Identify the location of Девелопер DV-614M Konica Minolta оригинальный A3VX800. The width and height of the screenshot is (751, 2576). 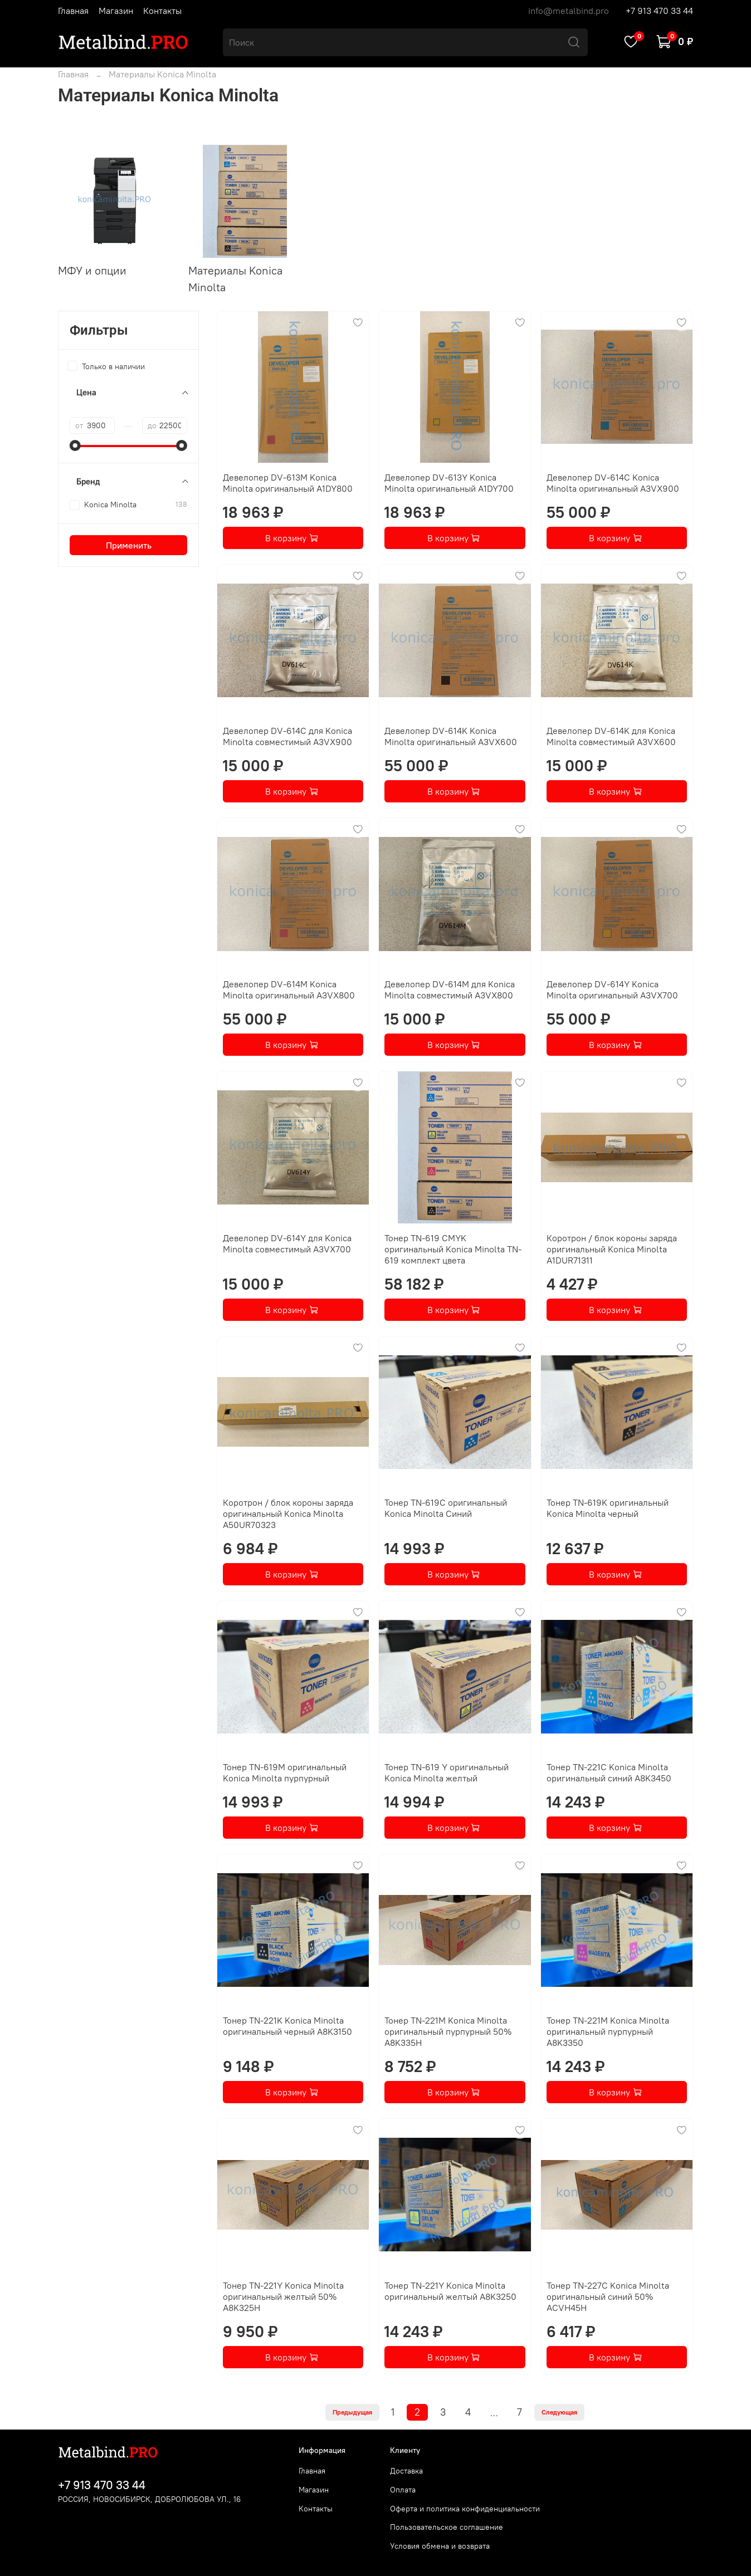
(289, 989).